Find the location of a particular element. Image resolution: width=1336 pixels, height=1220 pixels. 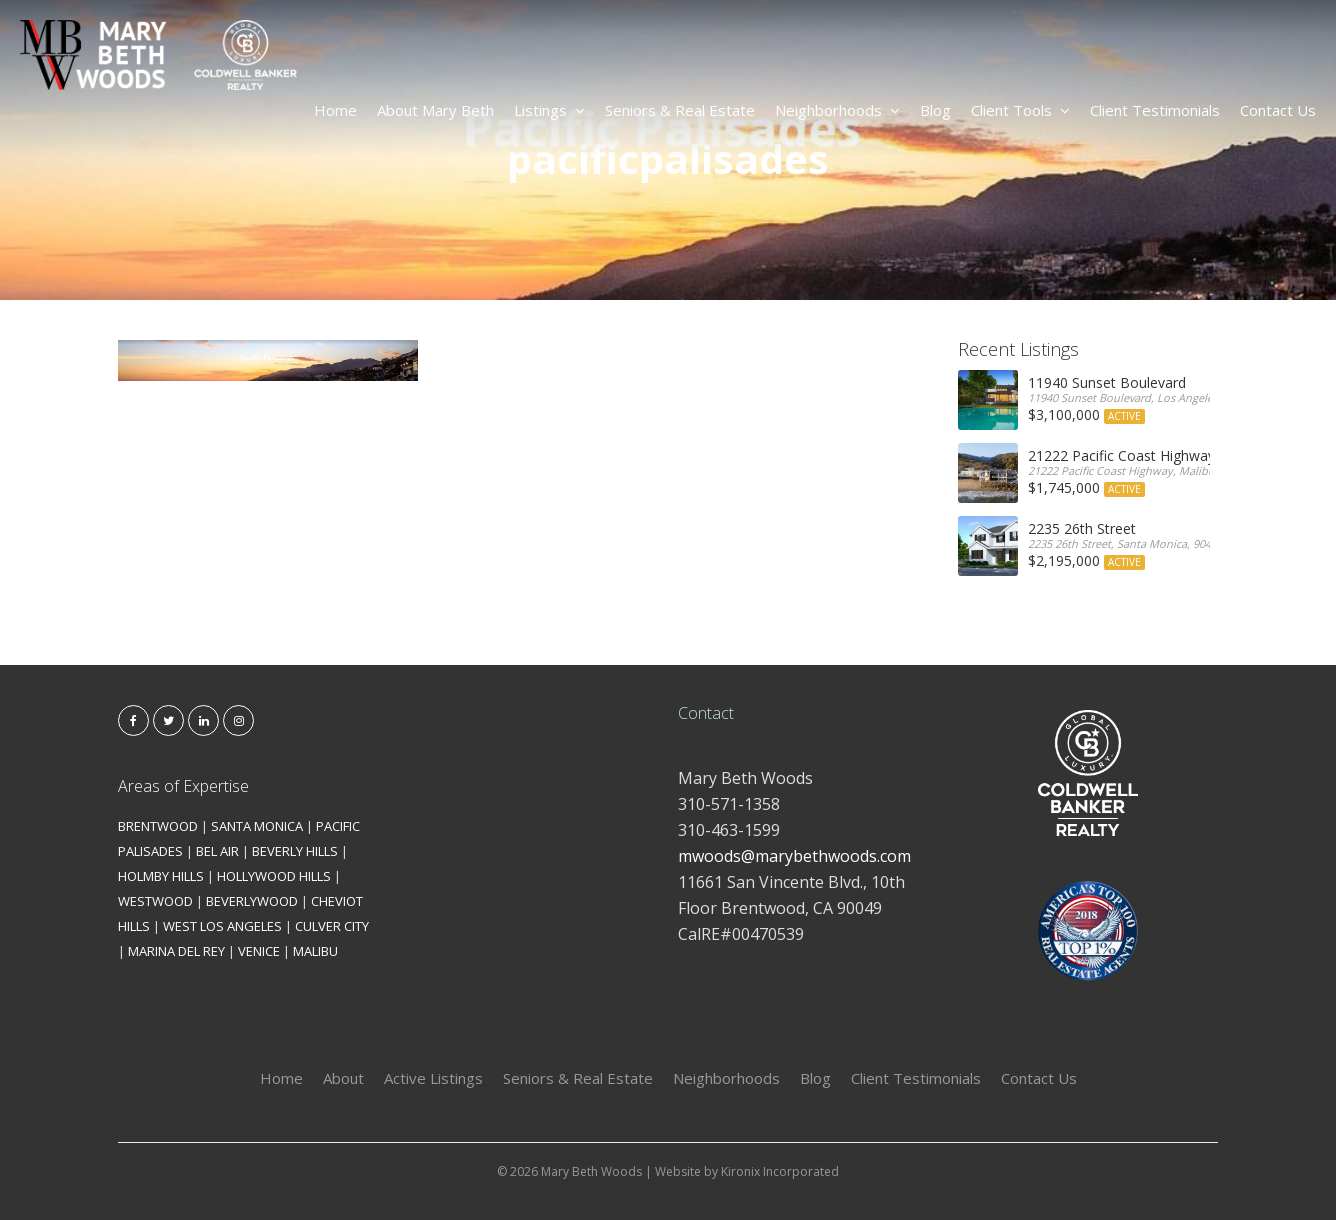

Client Tools is located at coordinates (1020, 110).